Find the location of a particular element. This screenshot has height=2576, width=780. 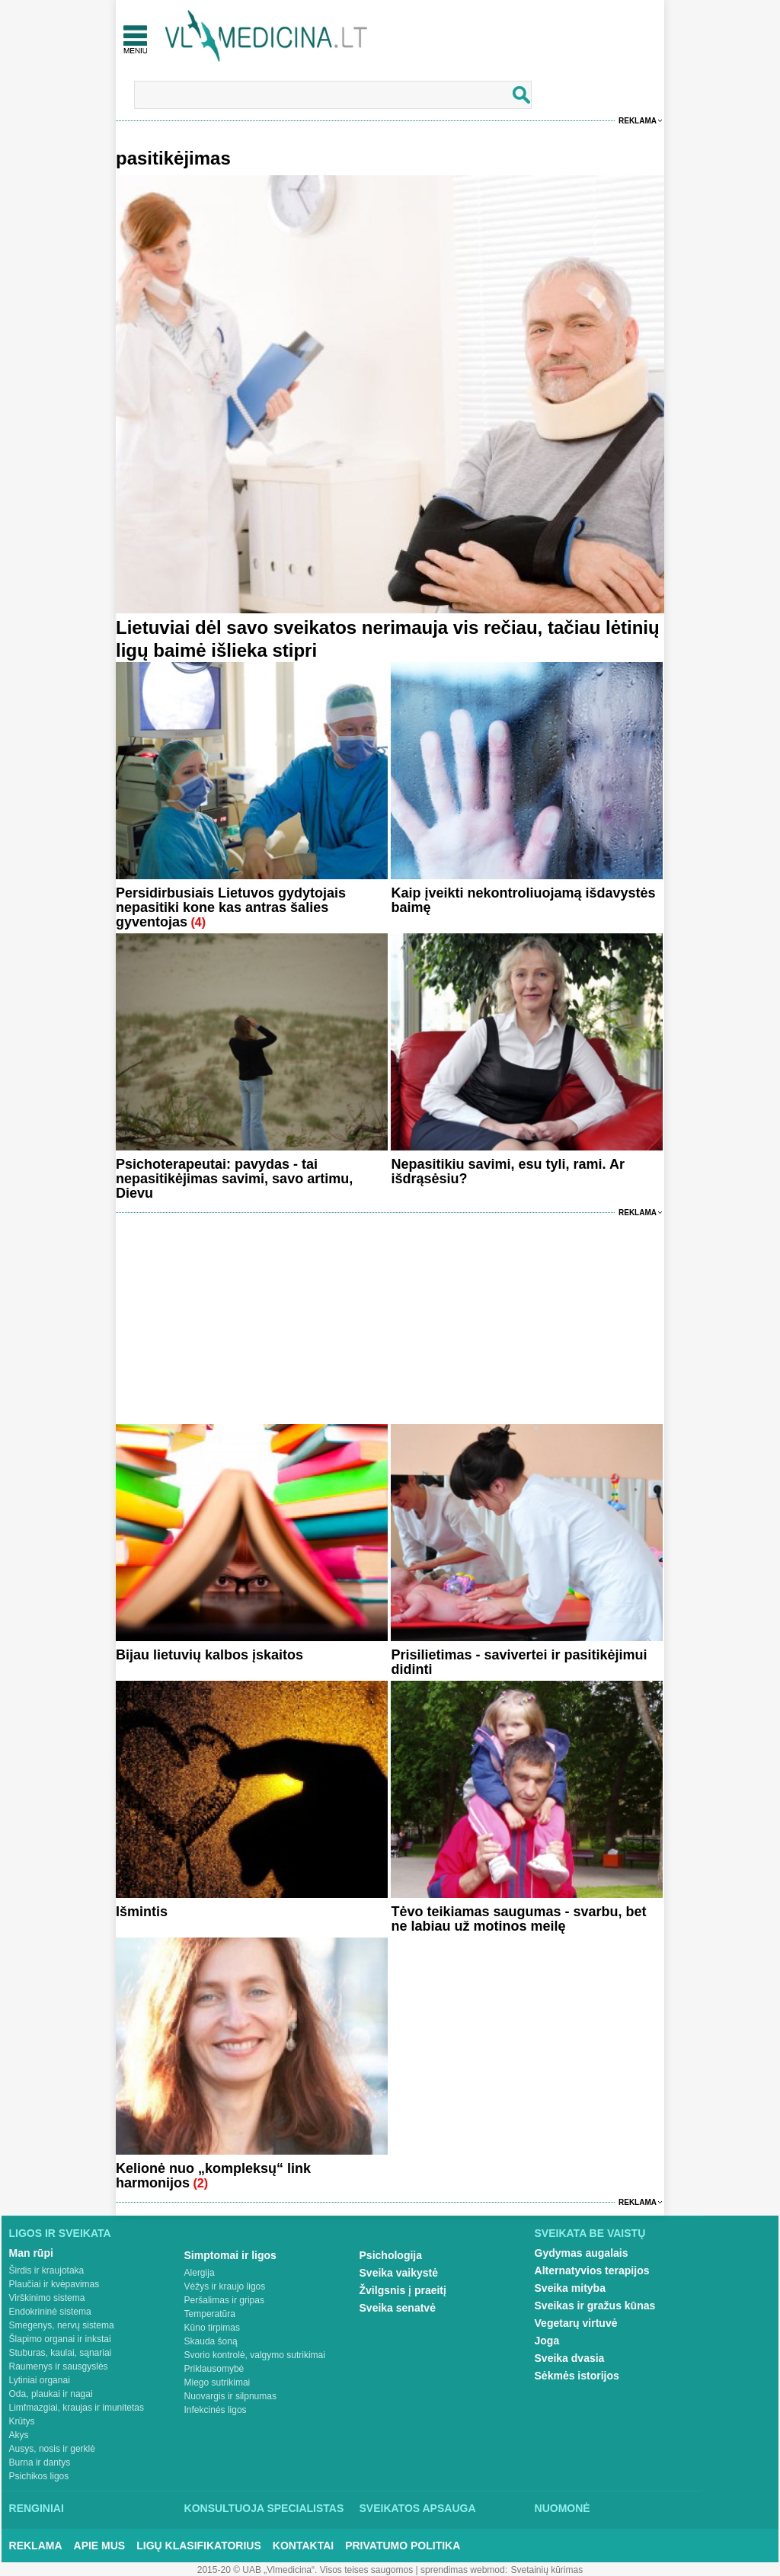

Širdis ir kraujotaka is located at coordinates (47, 2270).